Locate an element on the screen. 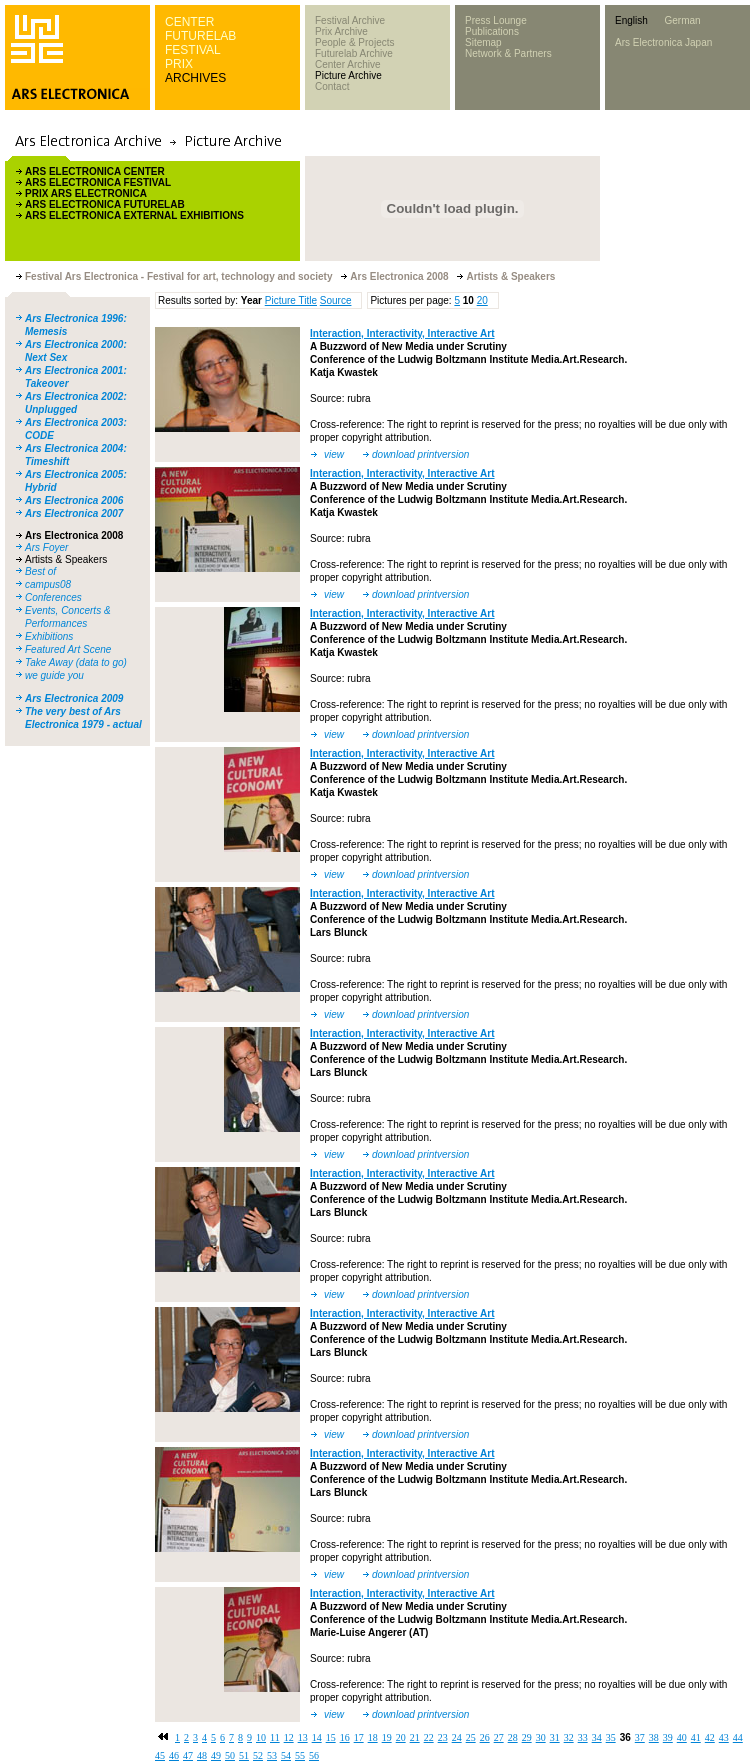  download printversion is located at coordinates (420, 454).